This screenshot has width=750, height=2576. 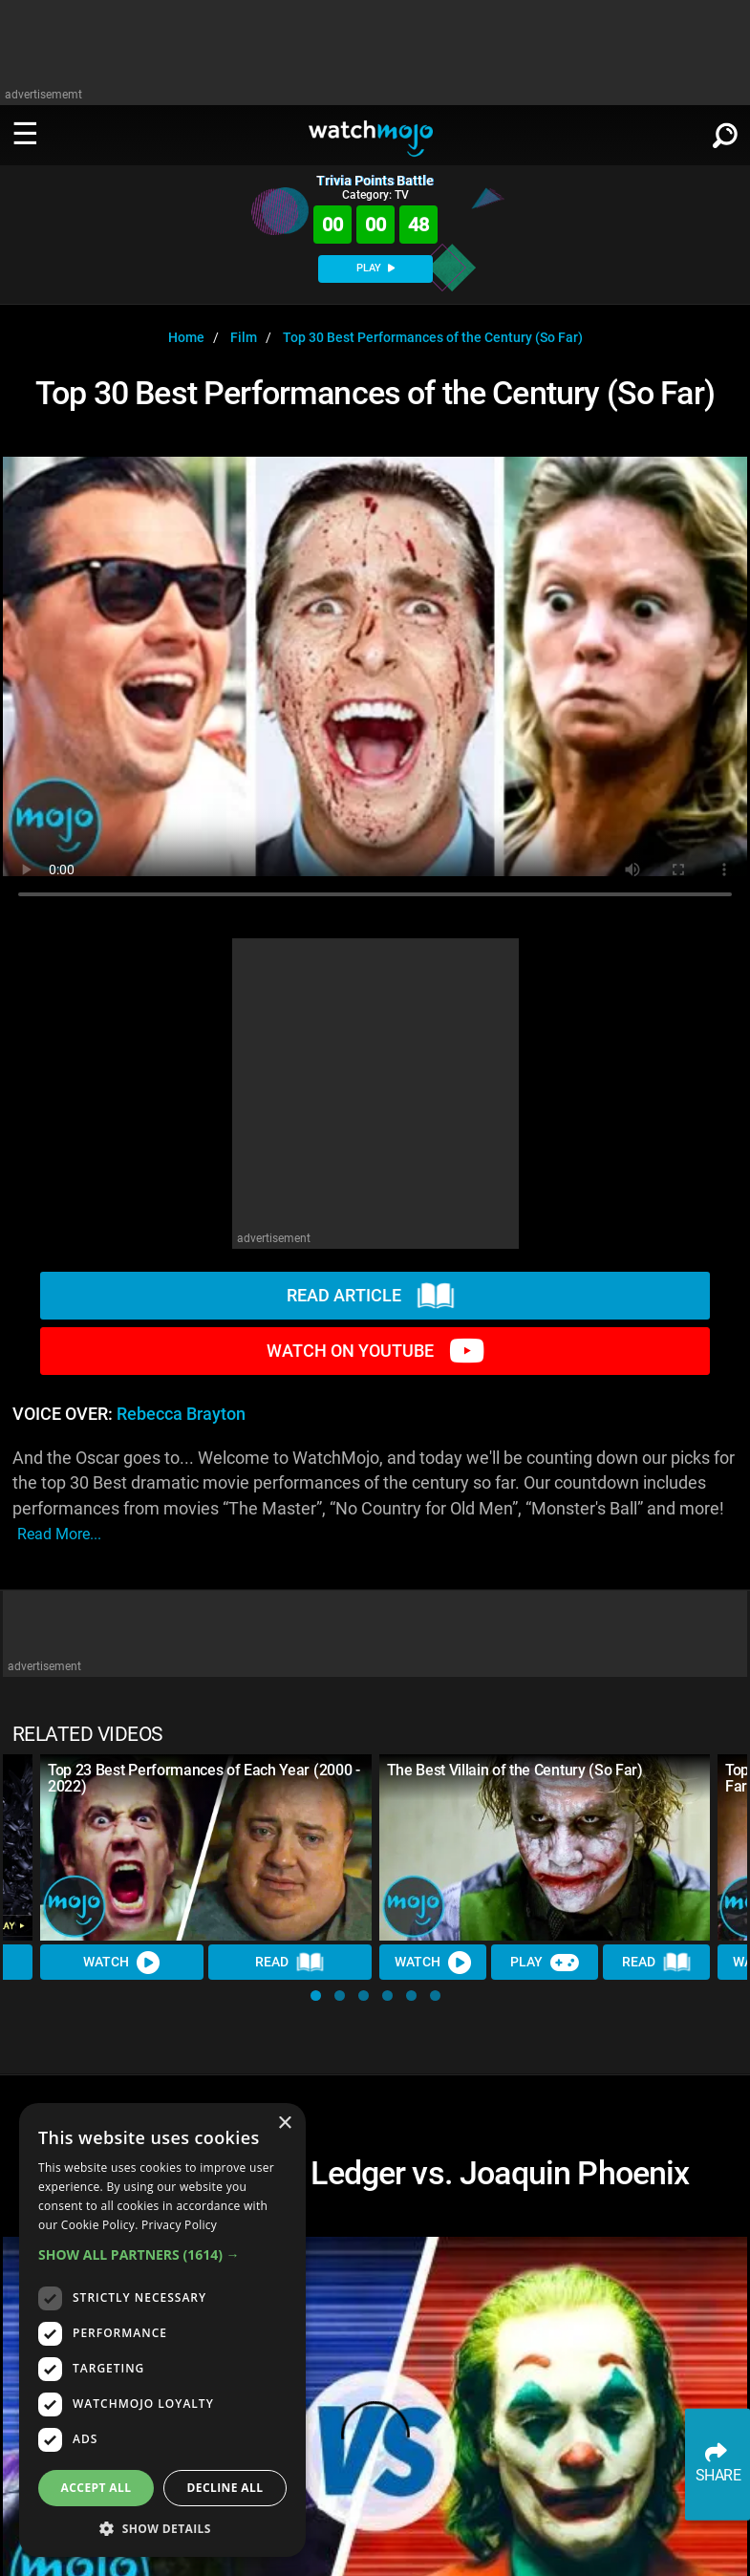 What do you see at coordinates (225, 2487) in the screenshot?
I see `Decline all [button]` at bounding box center [225, 2487].